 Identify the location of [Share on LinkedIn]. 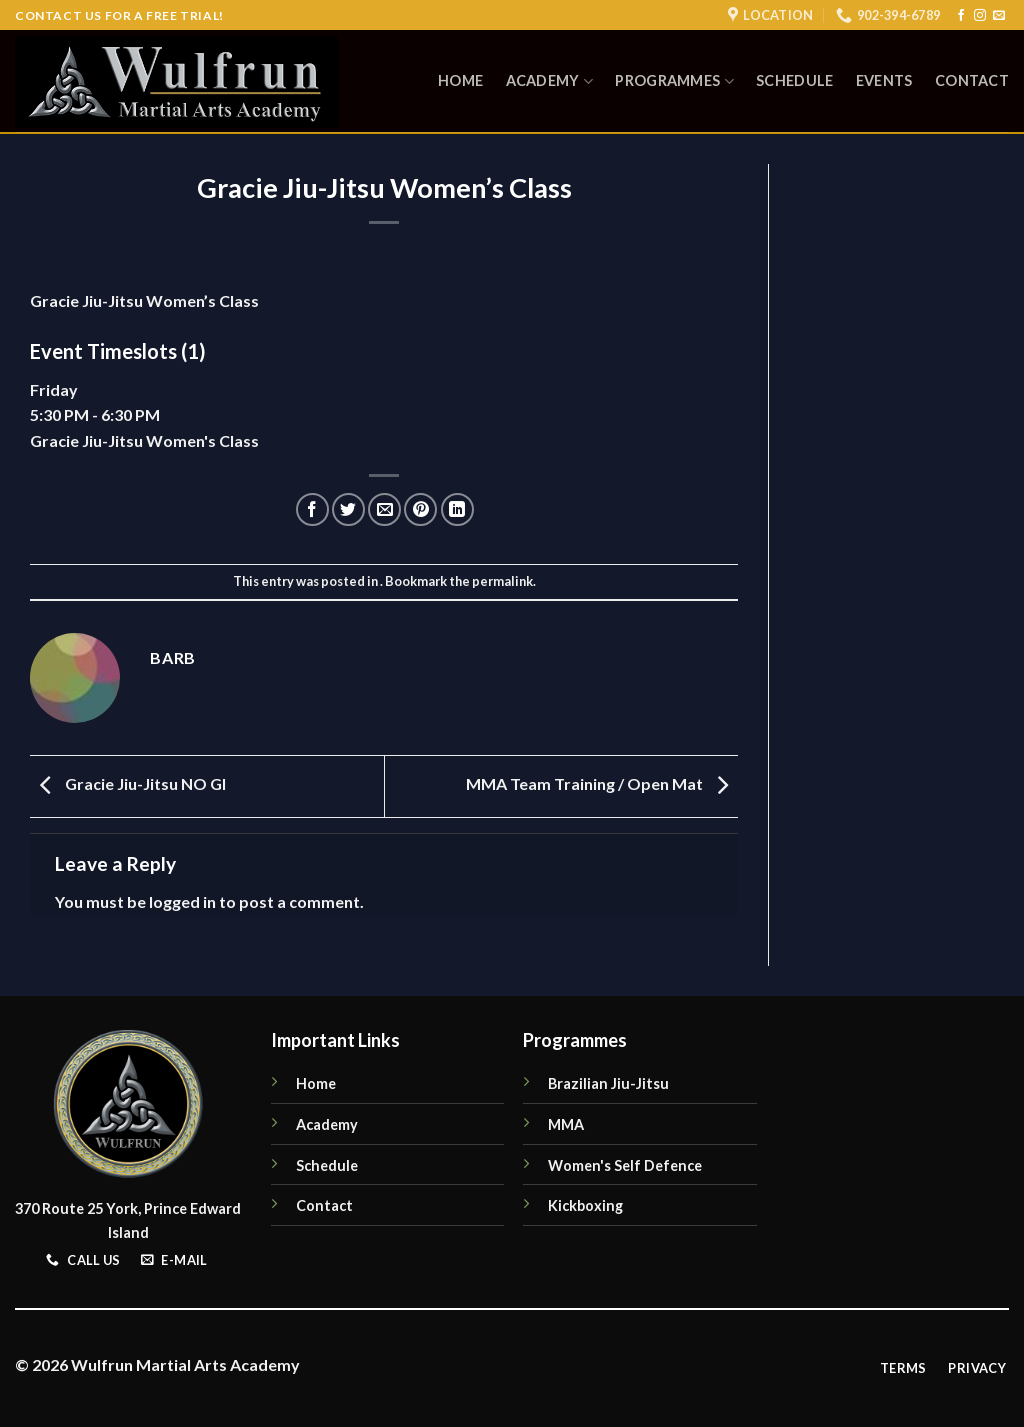
(457, 509).